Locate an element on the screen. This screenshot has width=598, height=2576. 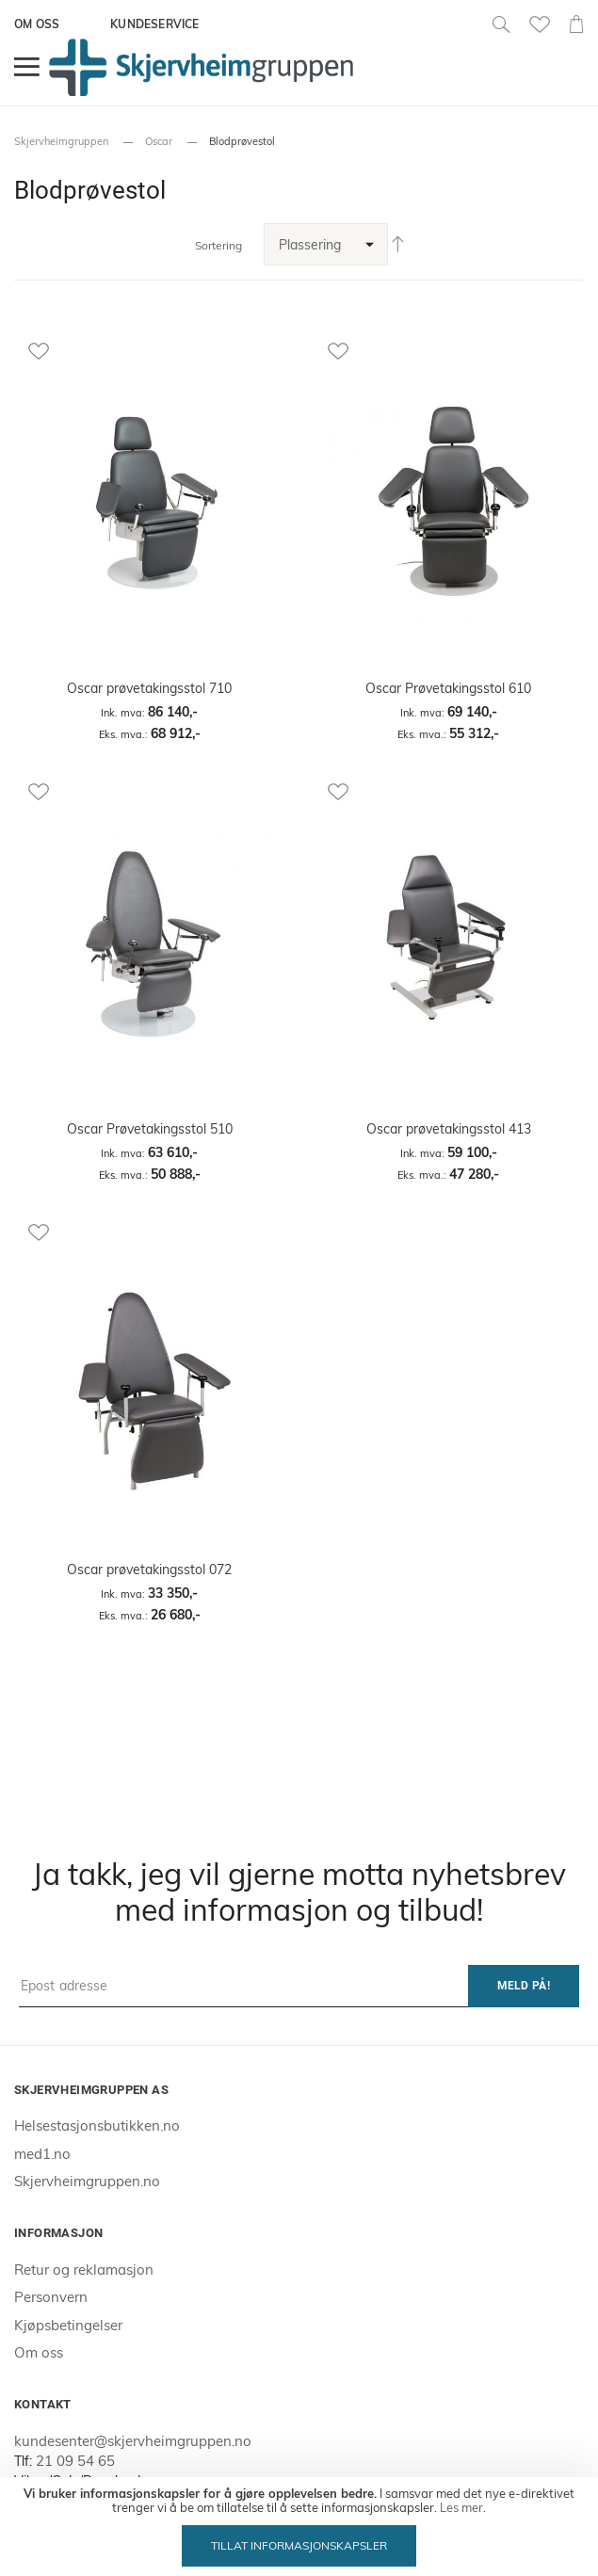
Retur og reklamasjon is located at coordinates (84, 2269).